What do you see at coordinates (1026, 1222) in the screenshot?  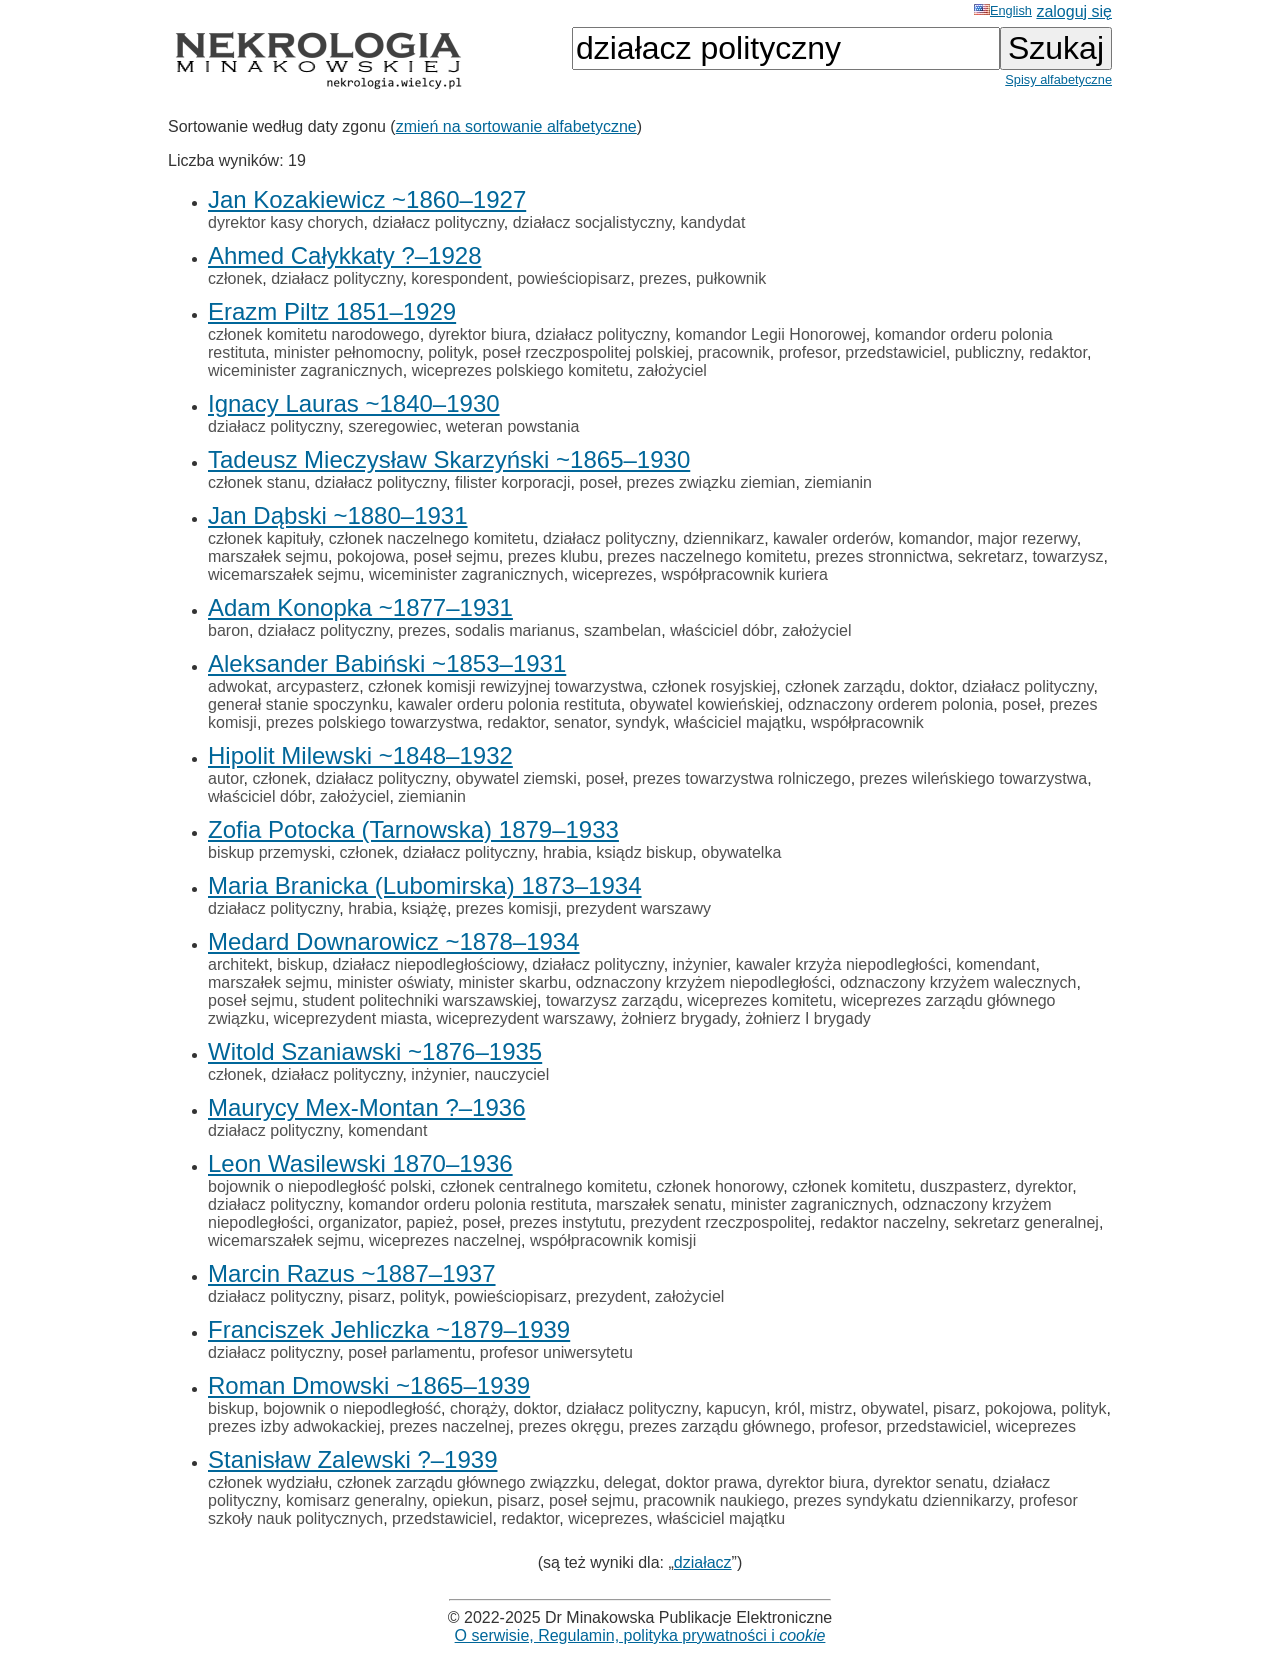 I see `sekretarz generalnej` at bounding box center [1026, 1222].